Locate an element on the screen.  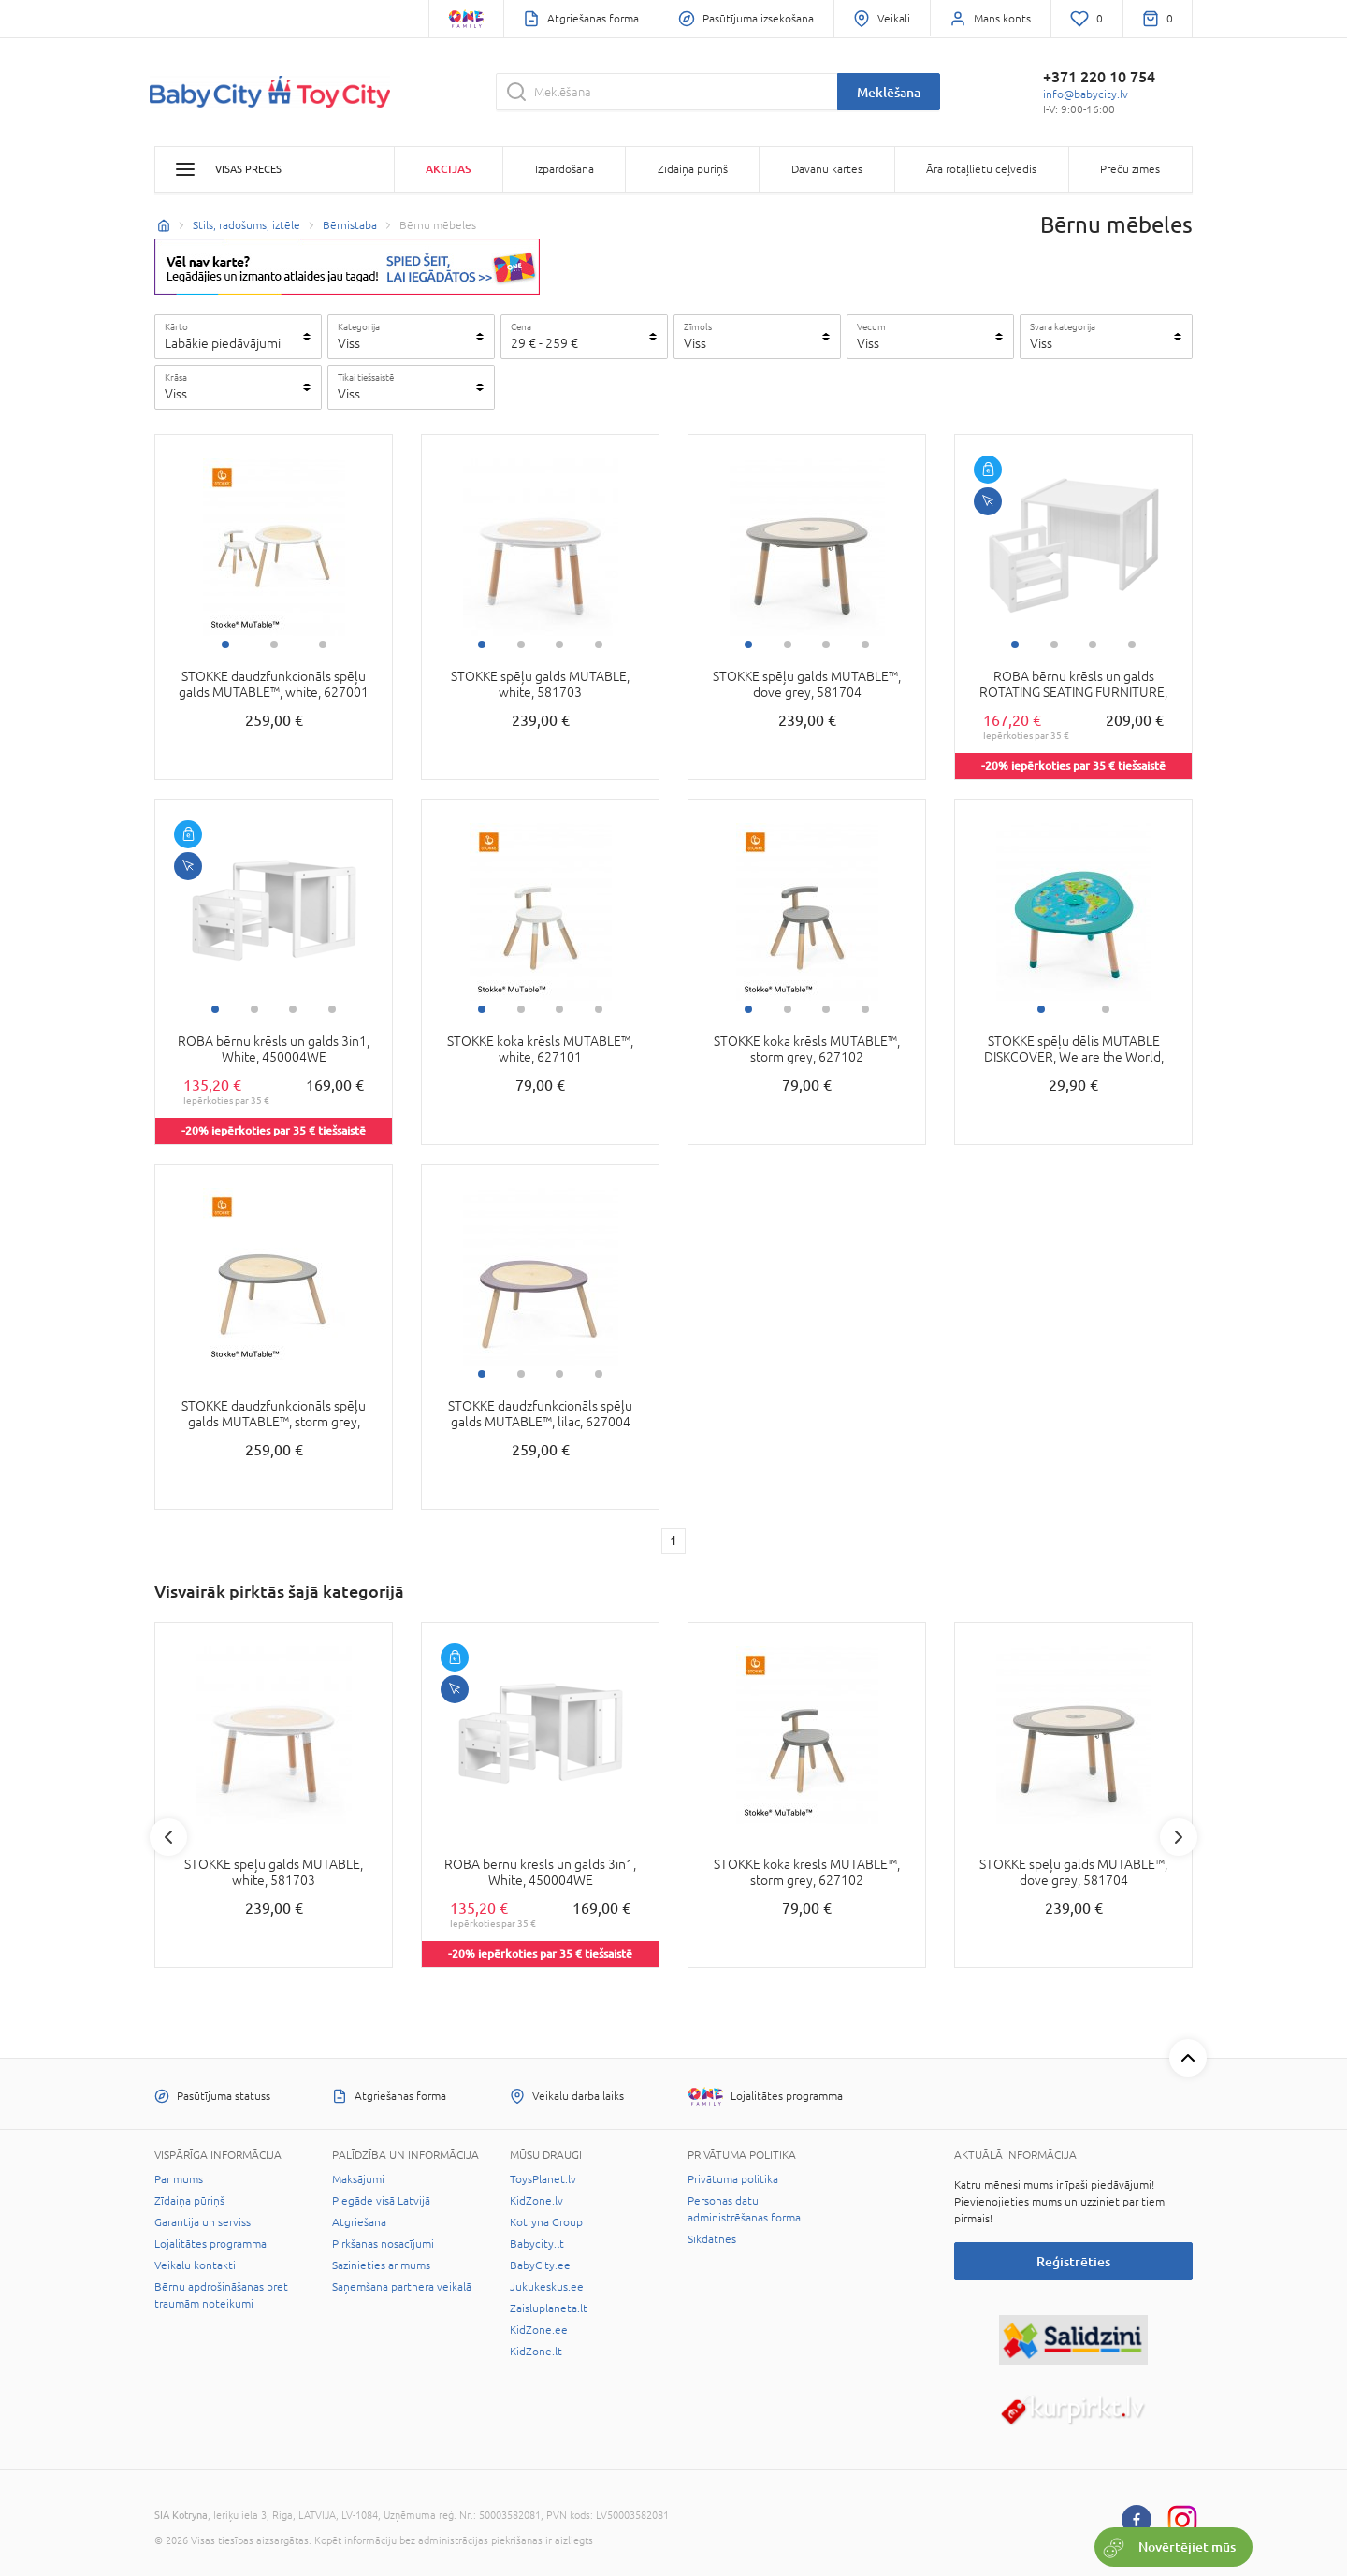
Garantija un serviss is located at coordinates (202, 2222).